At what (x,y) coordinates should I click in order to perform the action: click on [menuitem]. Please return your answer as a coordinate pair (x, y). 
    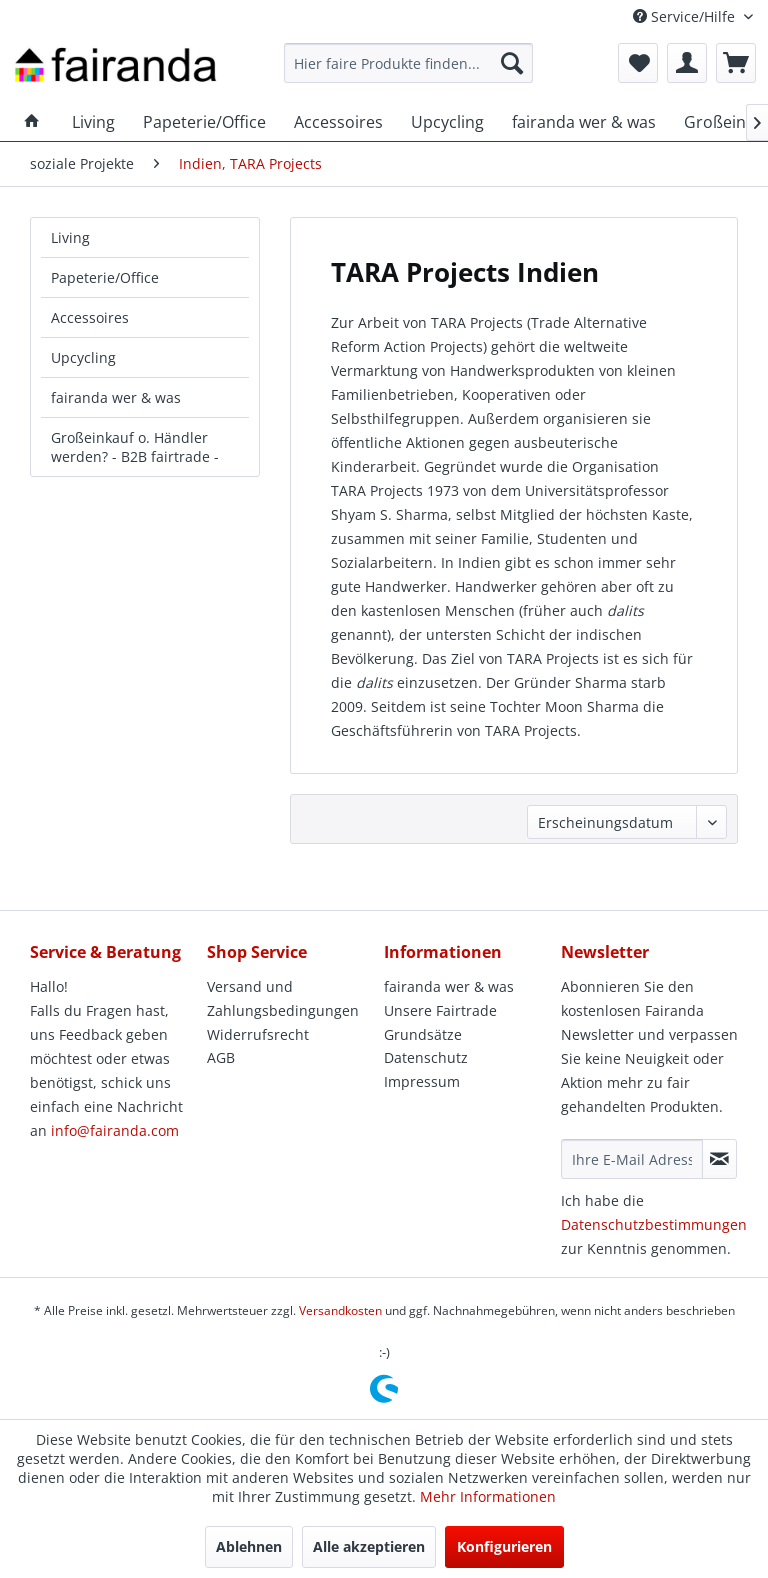
    Looking at the image, I should click on (409, 63).